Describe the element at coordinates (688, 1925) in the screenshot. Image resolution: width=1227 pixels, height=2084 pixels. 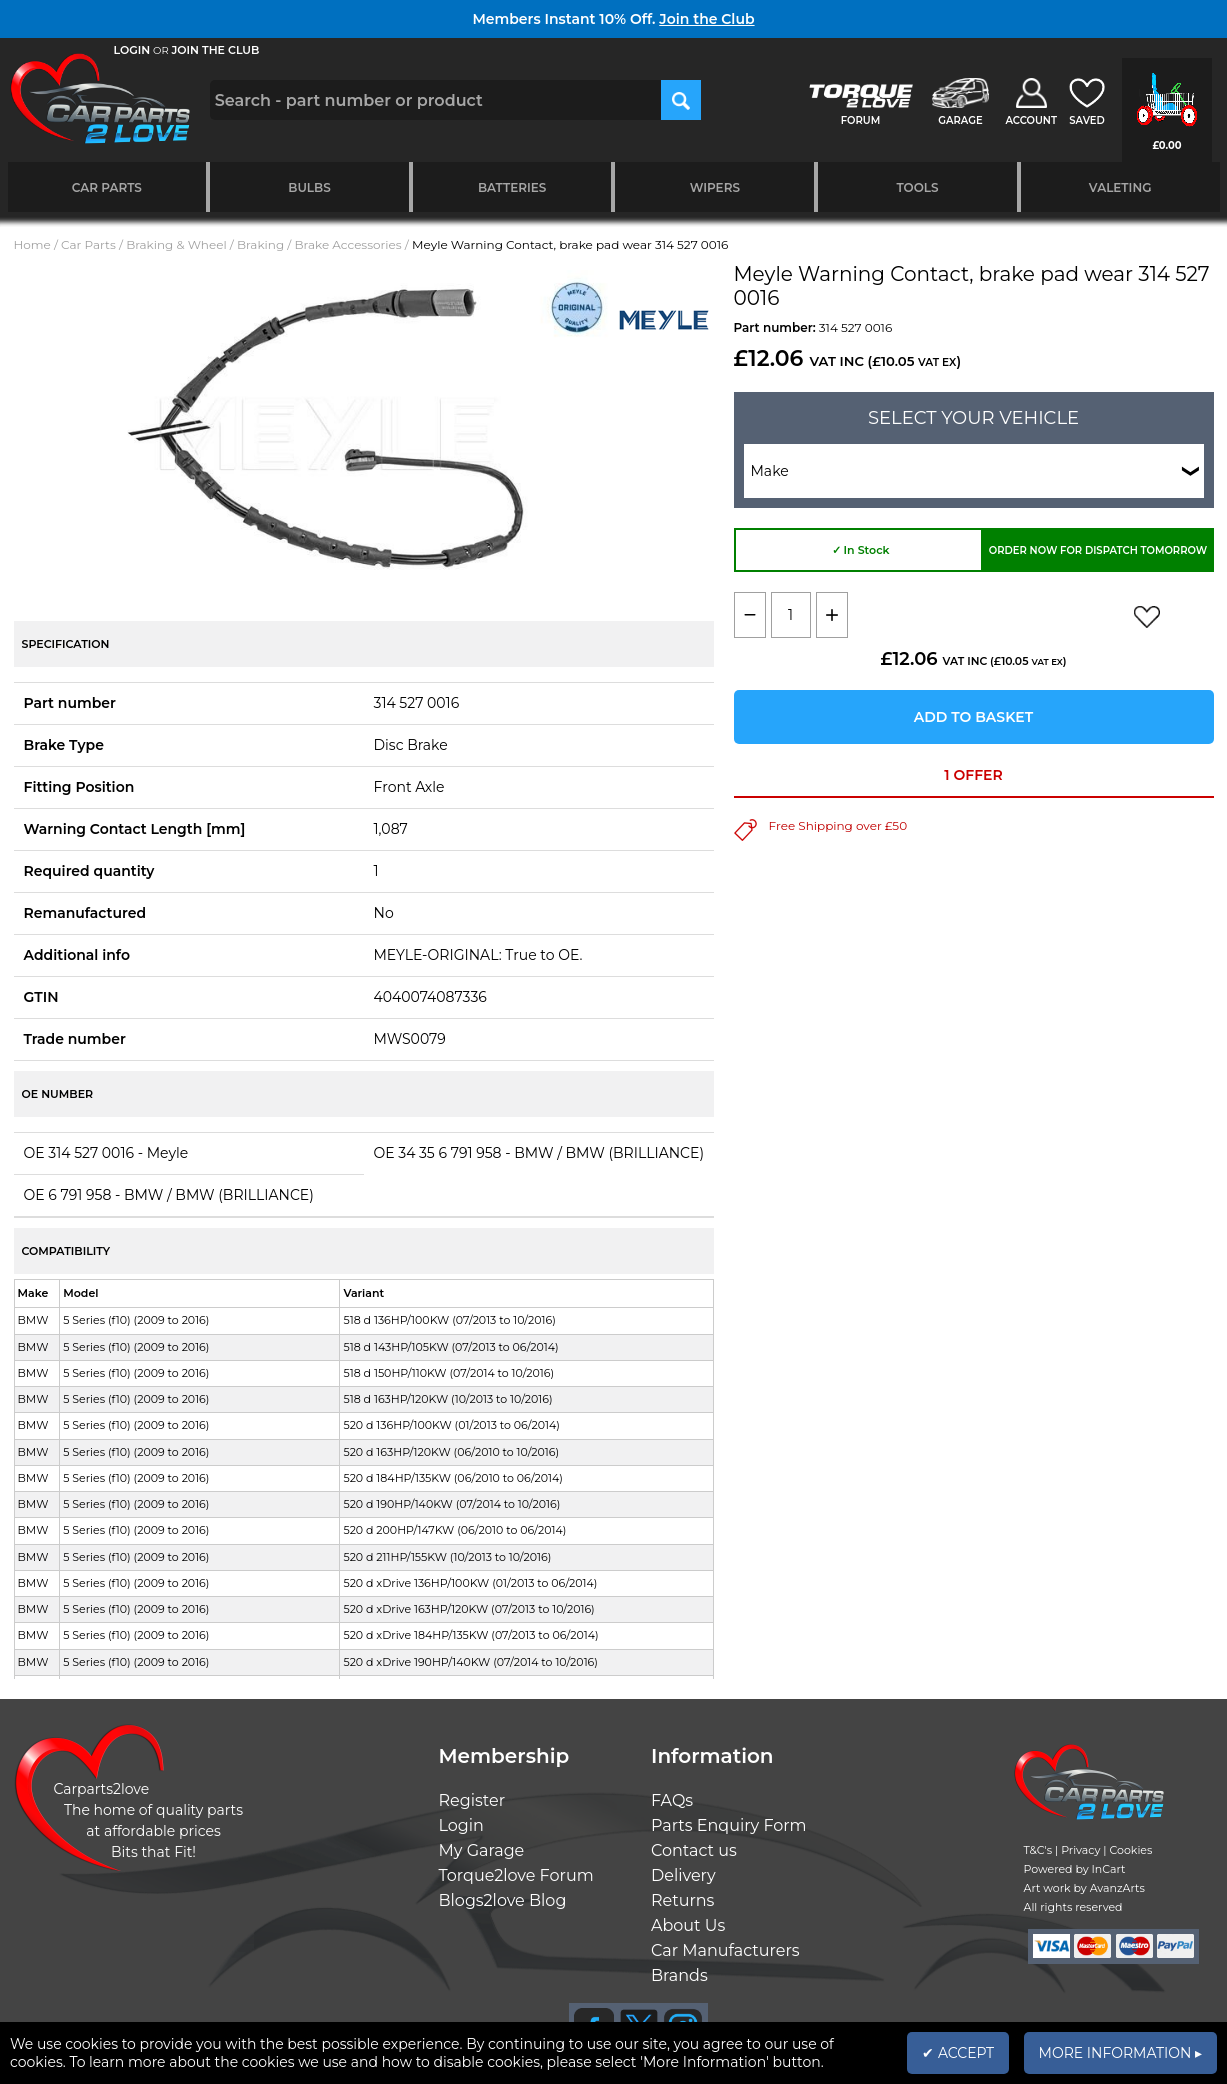
I see `About Us` at that location.